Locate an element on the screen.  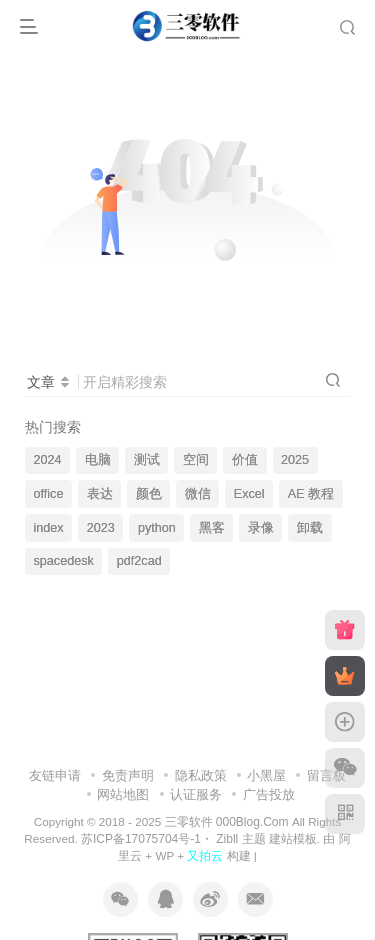
index is located at coordinates (49, 528).